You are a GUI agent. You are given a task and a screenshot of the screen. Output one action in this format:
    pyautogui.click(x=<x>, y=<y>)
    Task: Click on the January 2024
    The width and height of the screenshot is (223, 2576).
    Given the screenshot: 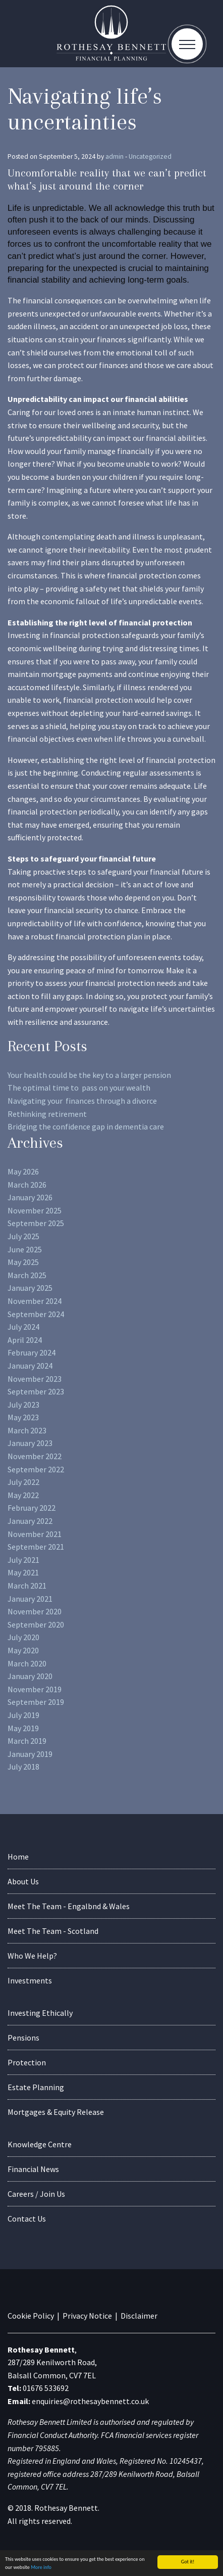 What is the action you would take?
    pyautogui.click(x=30, y=1366)
    